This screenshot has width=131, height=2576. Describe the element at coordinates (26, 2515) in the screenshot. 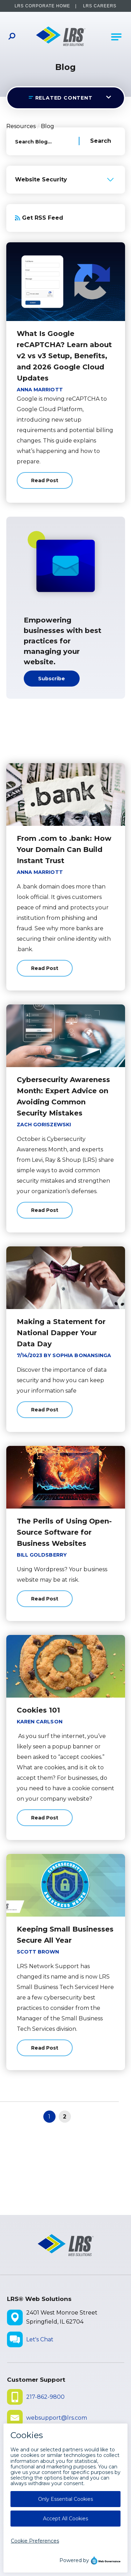

I see `Disclaimers` at that location.